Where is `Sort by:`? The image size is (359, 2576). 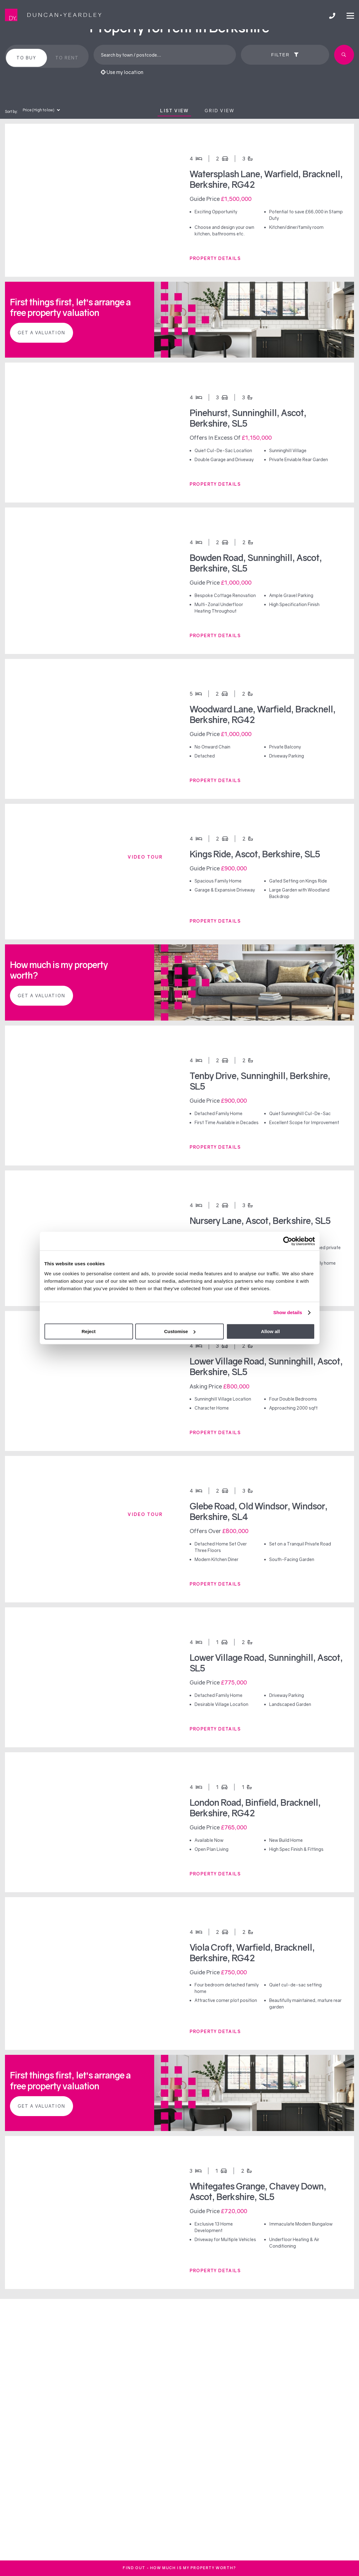 Sort by: is located at coordinates (11, 111).